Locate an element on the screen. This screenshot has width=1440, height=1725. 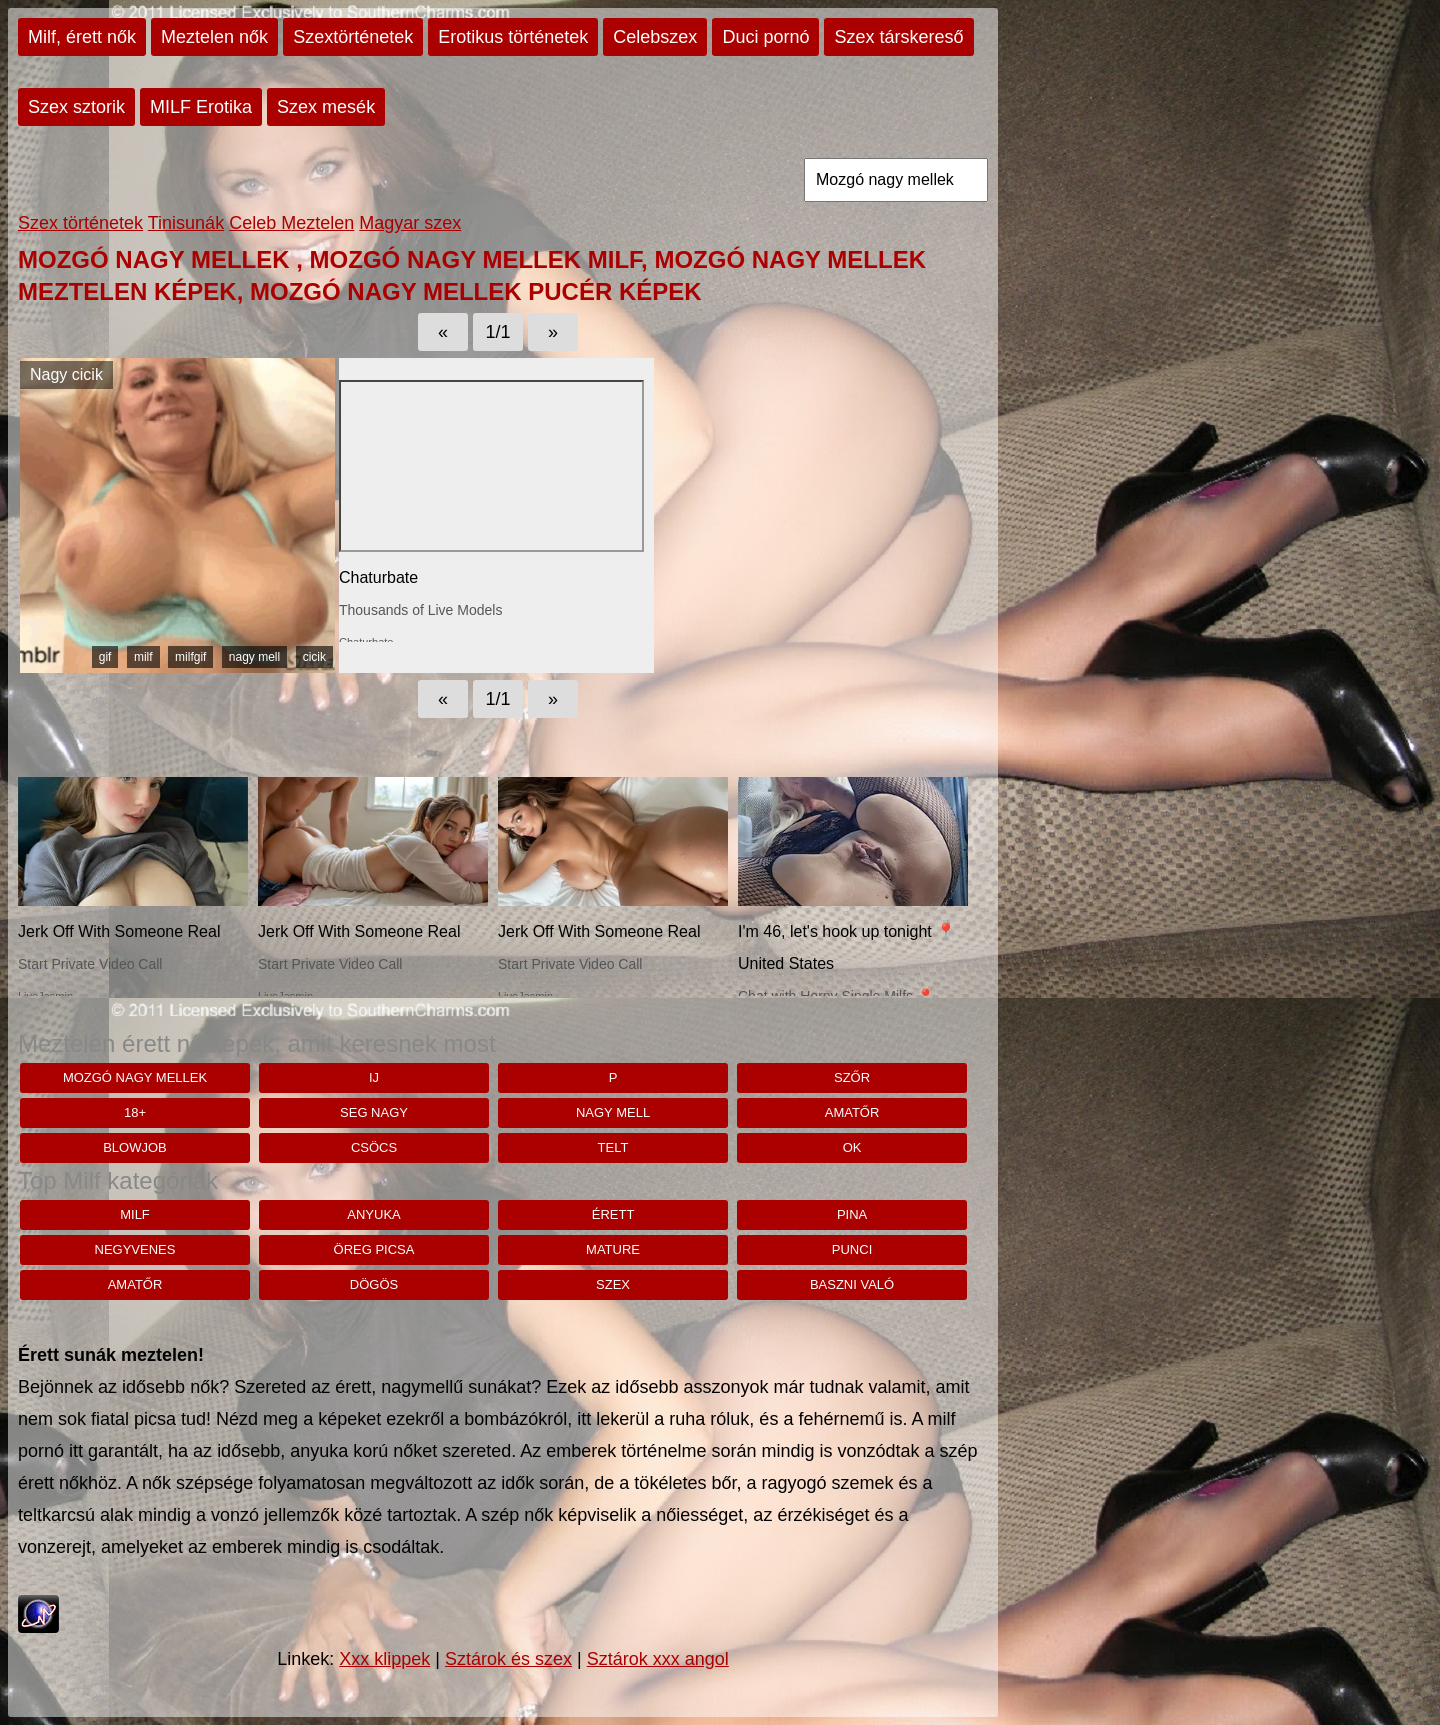
telt is located at coordinates (613, 1147).